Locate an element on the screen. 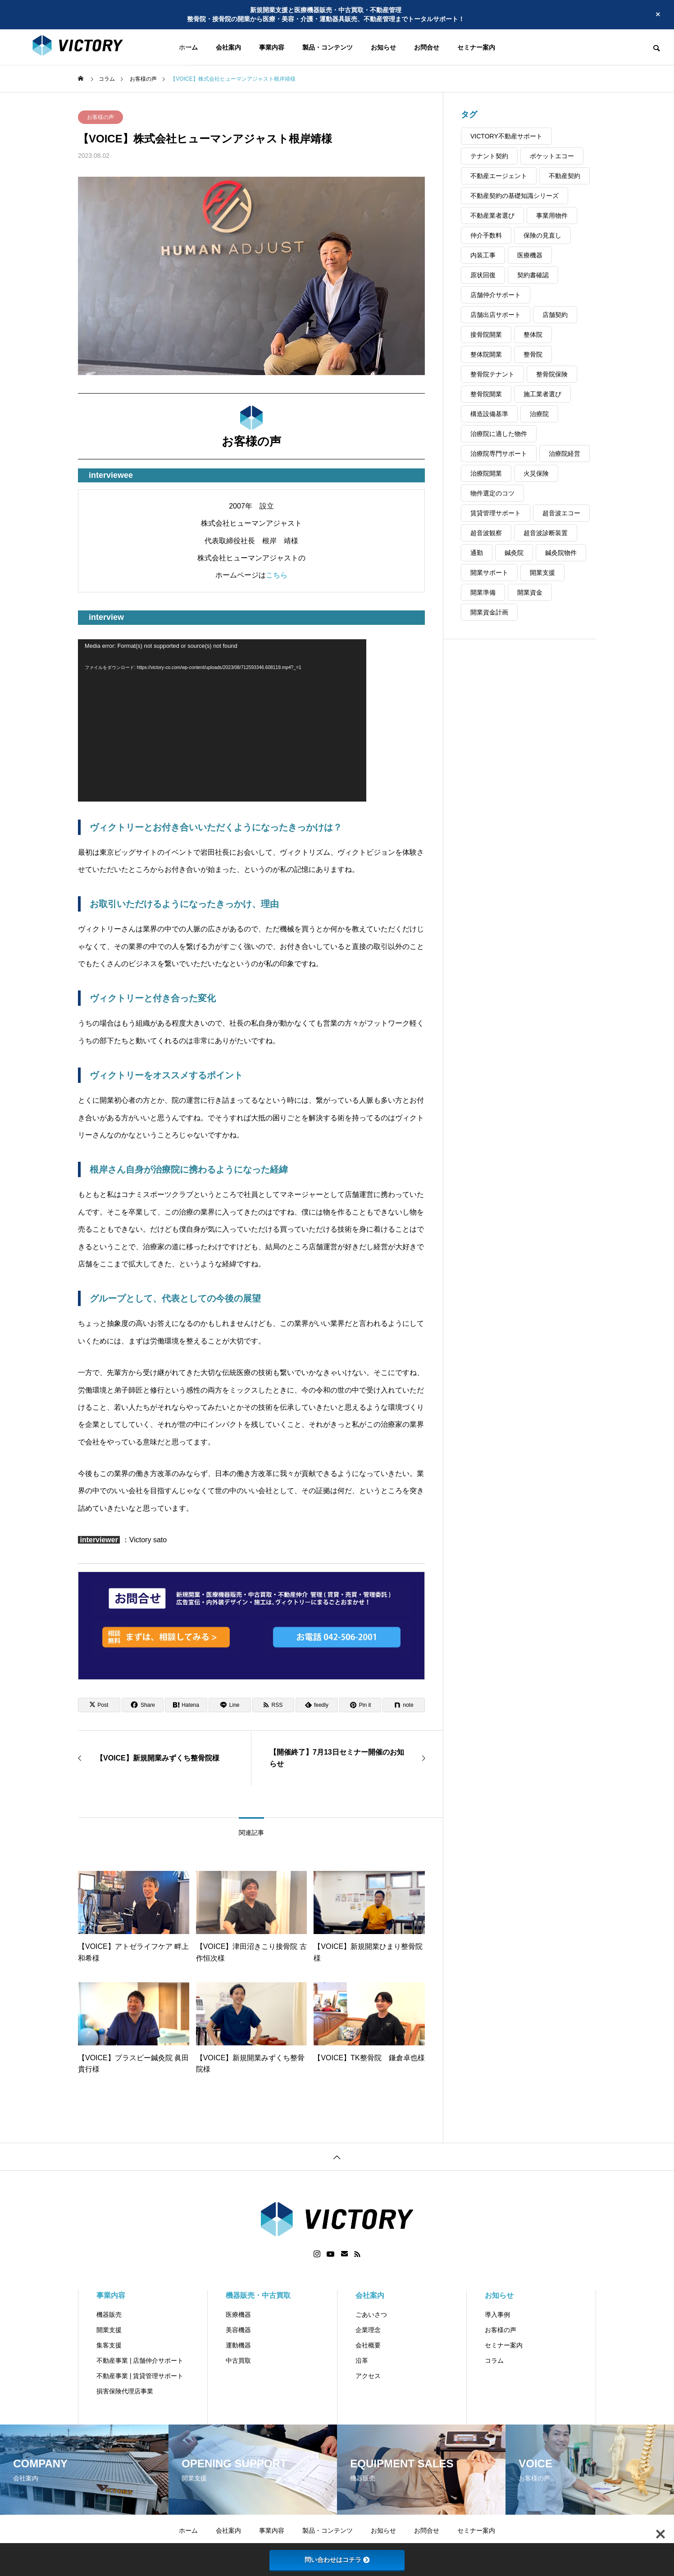  保険の見直し [保険の見直し (2個の項目)] is located at coordinates (542, 235).